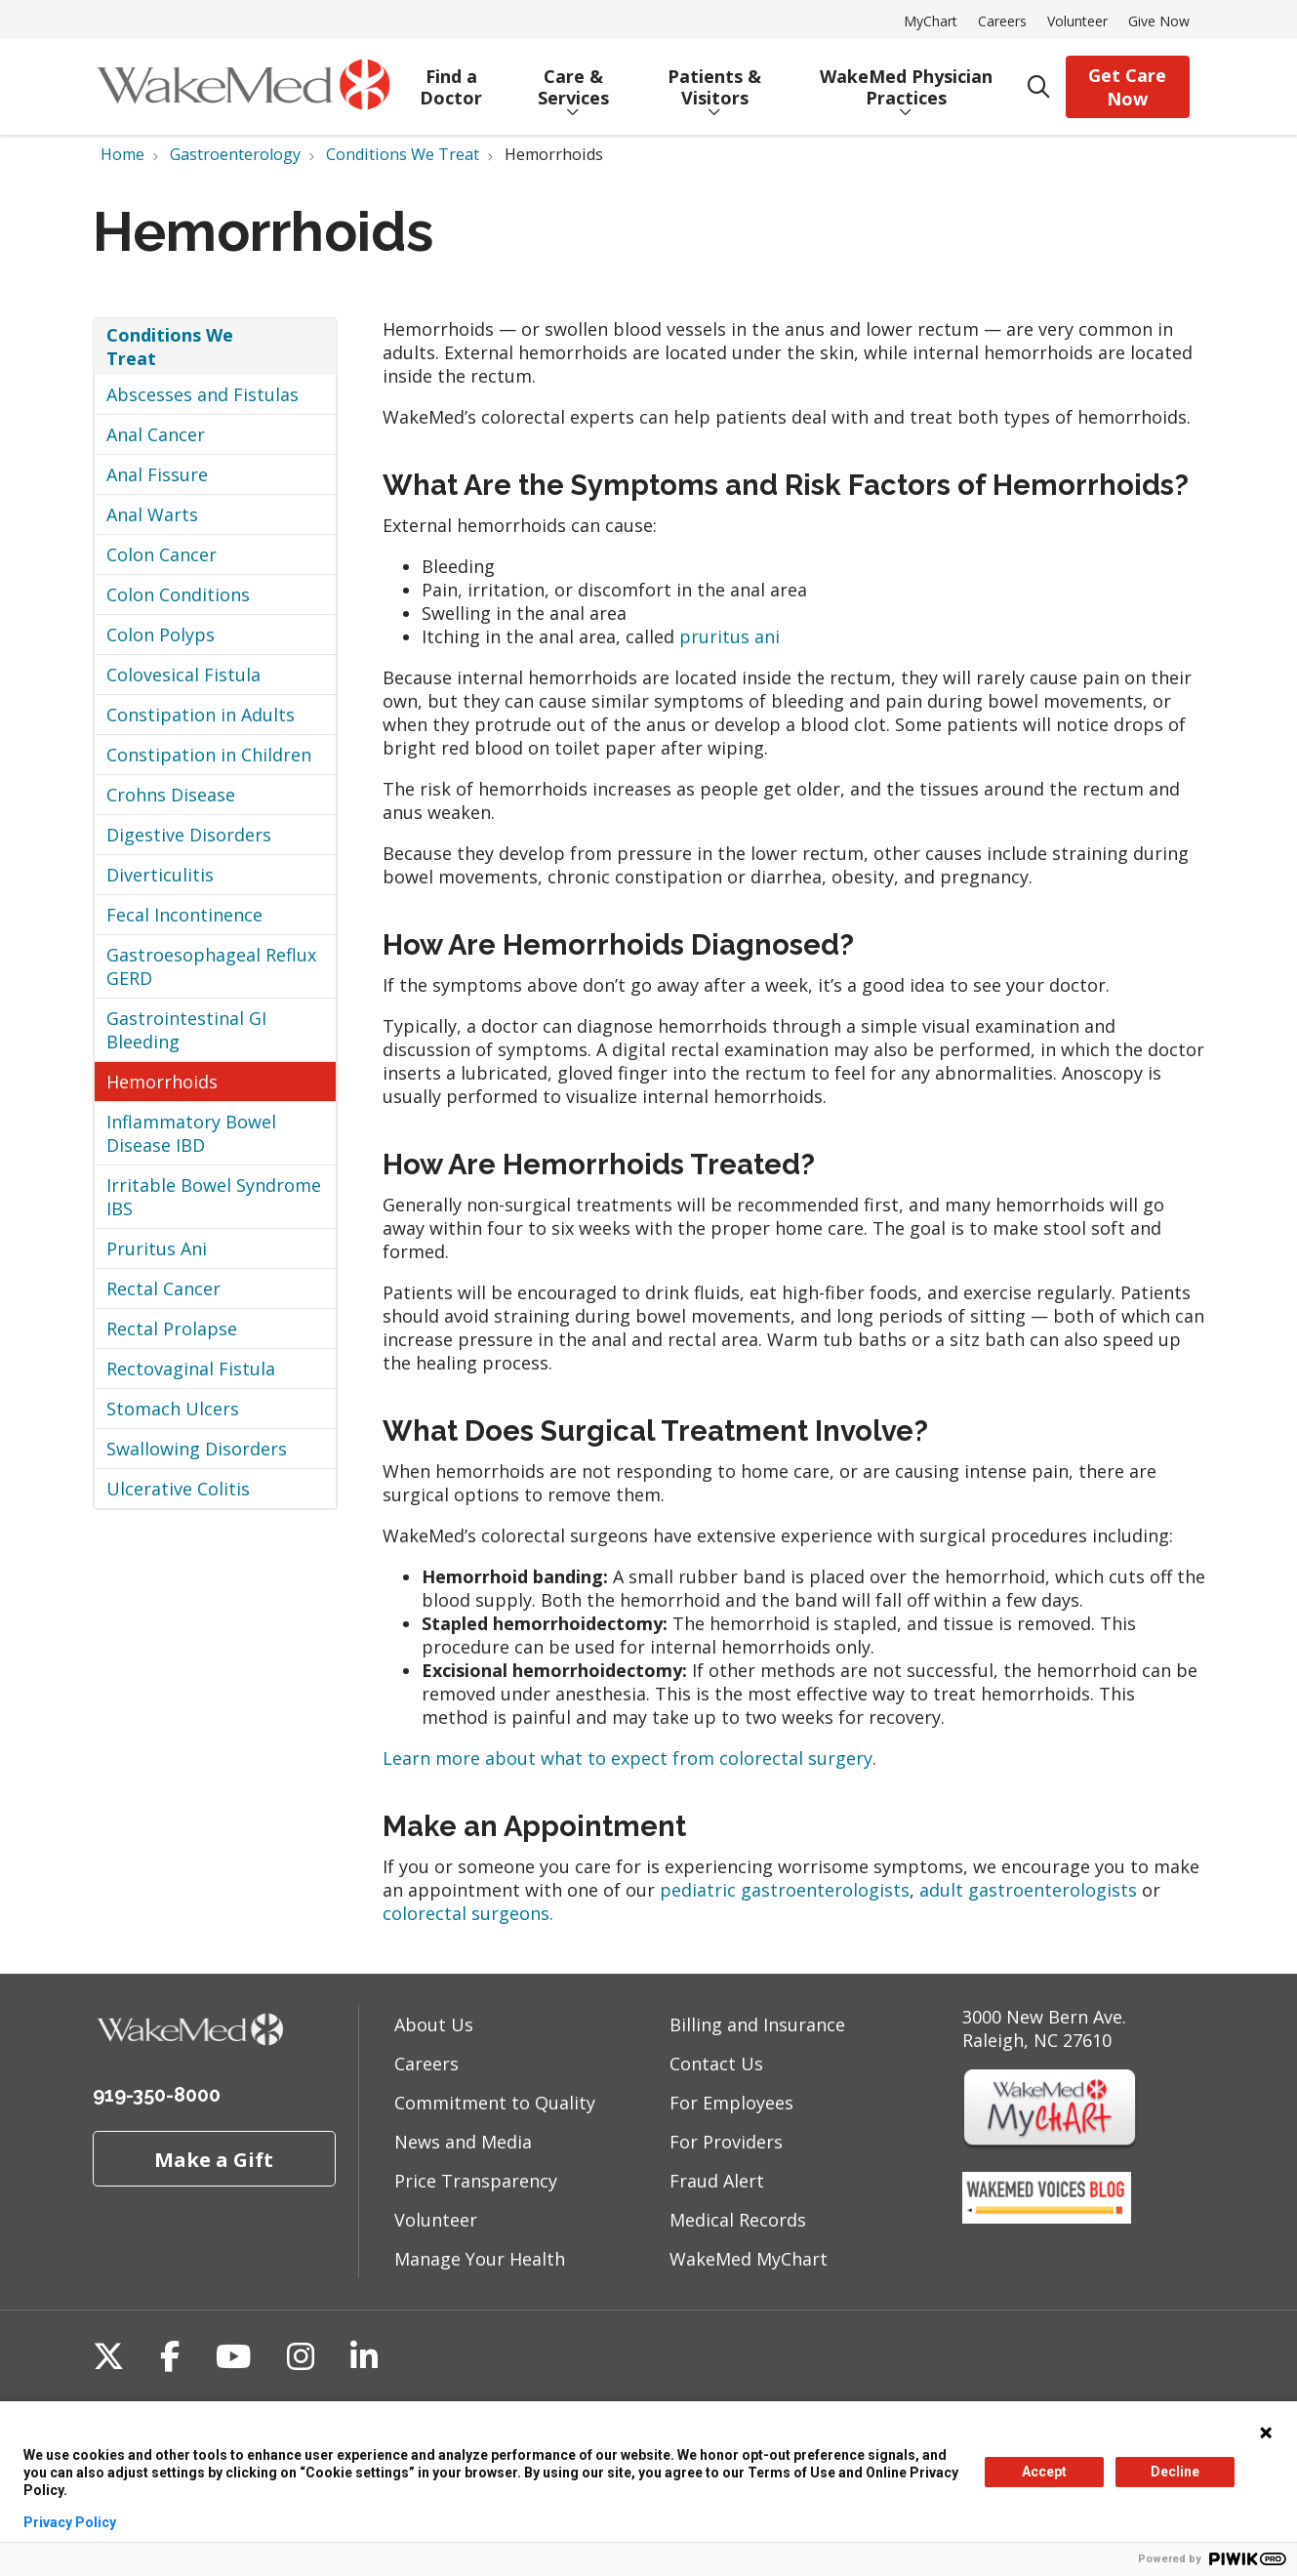 The image size is (1297, 2576). What do you see at coordinates (208, 754) in the screenshot?
I see `Constipation in Children` at bounding box center [208, 754].